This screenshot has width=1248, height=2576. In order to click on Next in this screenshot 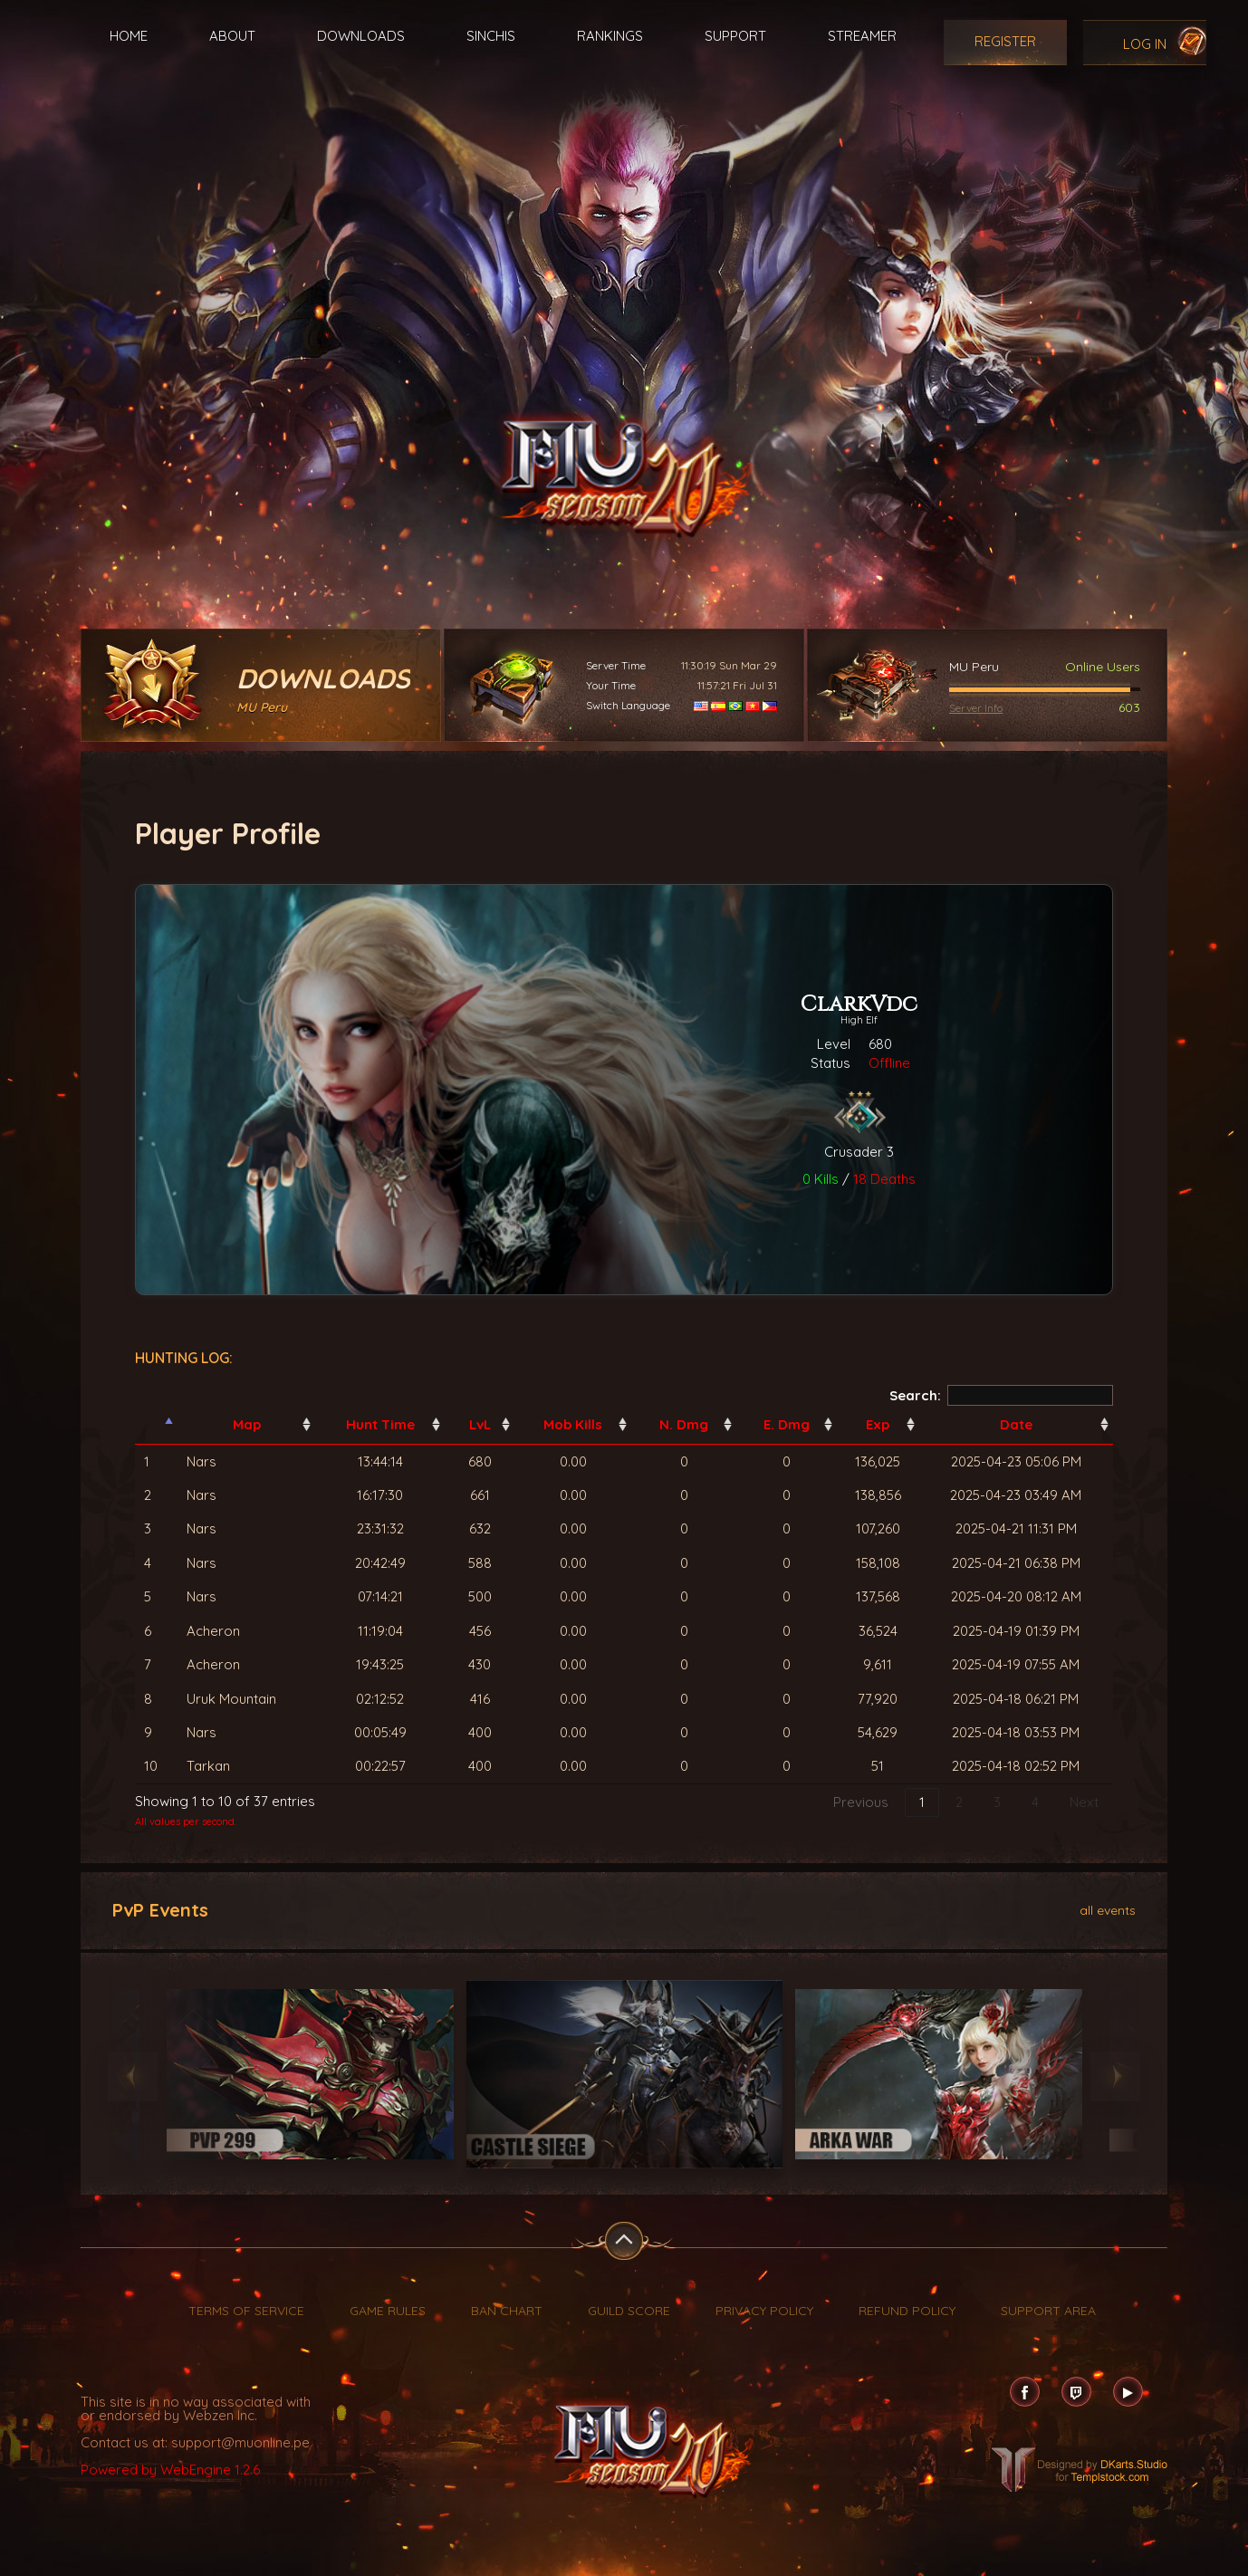, I will do `click(1084, 1802)`.